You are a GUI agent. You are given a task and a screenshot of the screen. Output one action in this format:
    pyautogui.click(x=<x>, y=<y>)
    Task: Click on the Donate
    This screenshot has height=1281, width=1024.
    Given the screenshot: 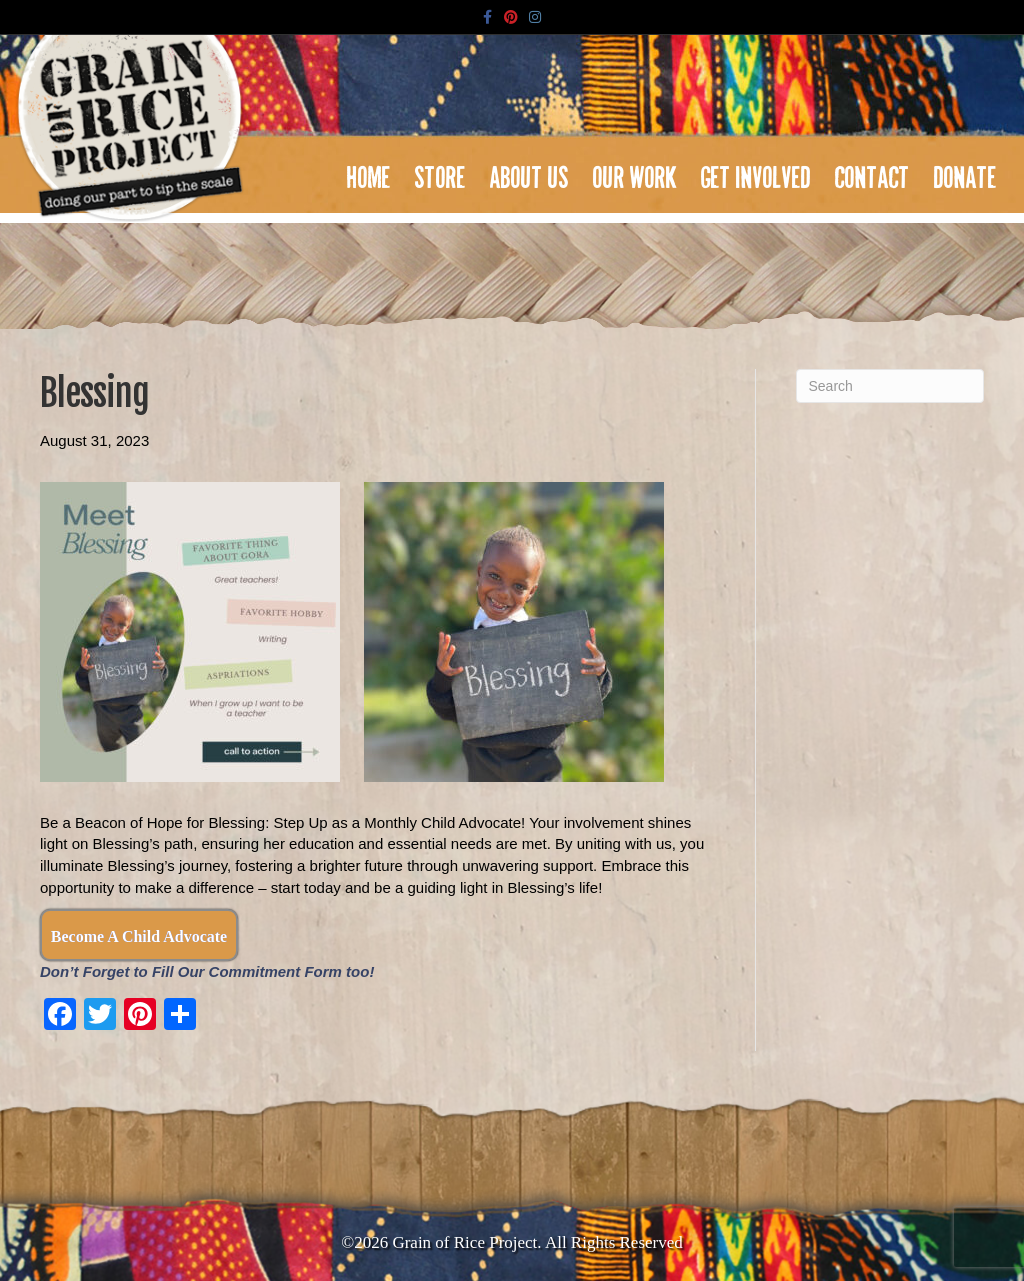 What is the action you would take?
    pyautogui.click(x=965, y=172)
    